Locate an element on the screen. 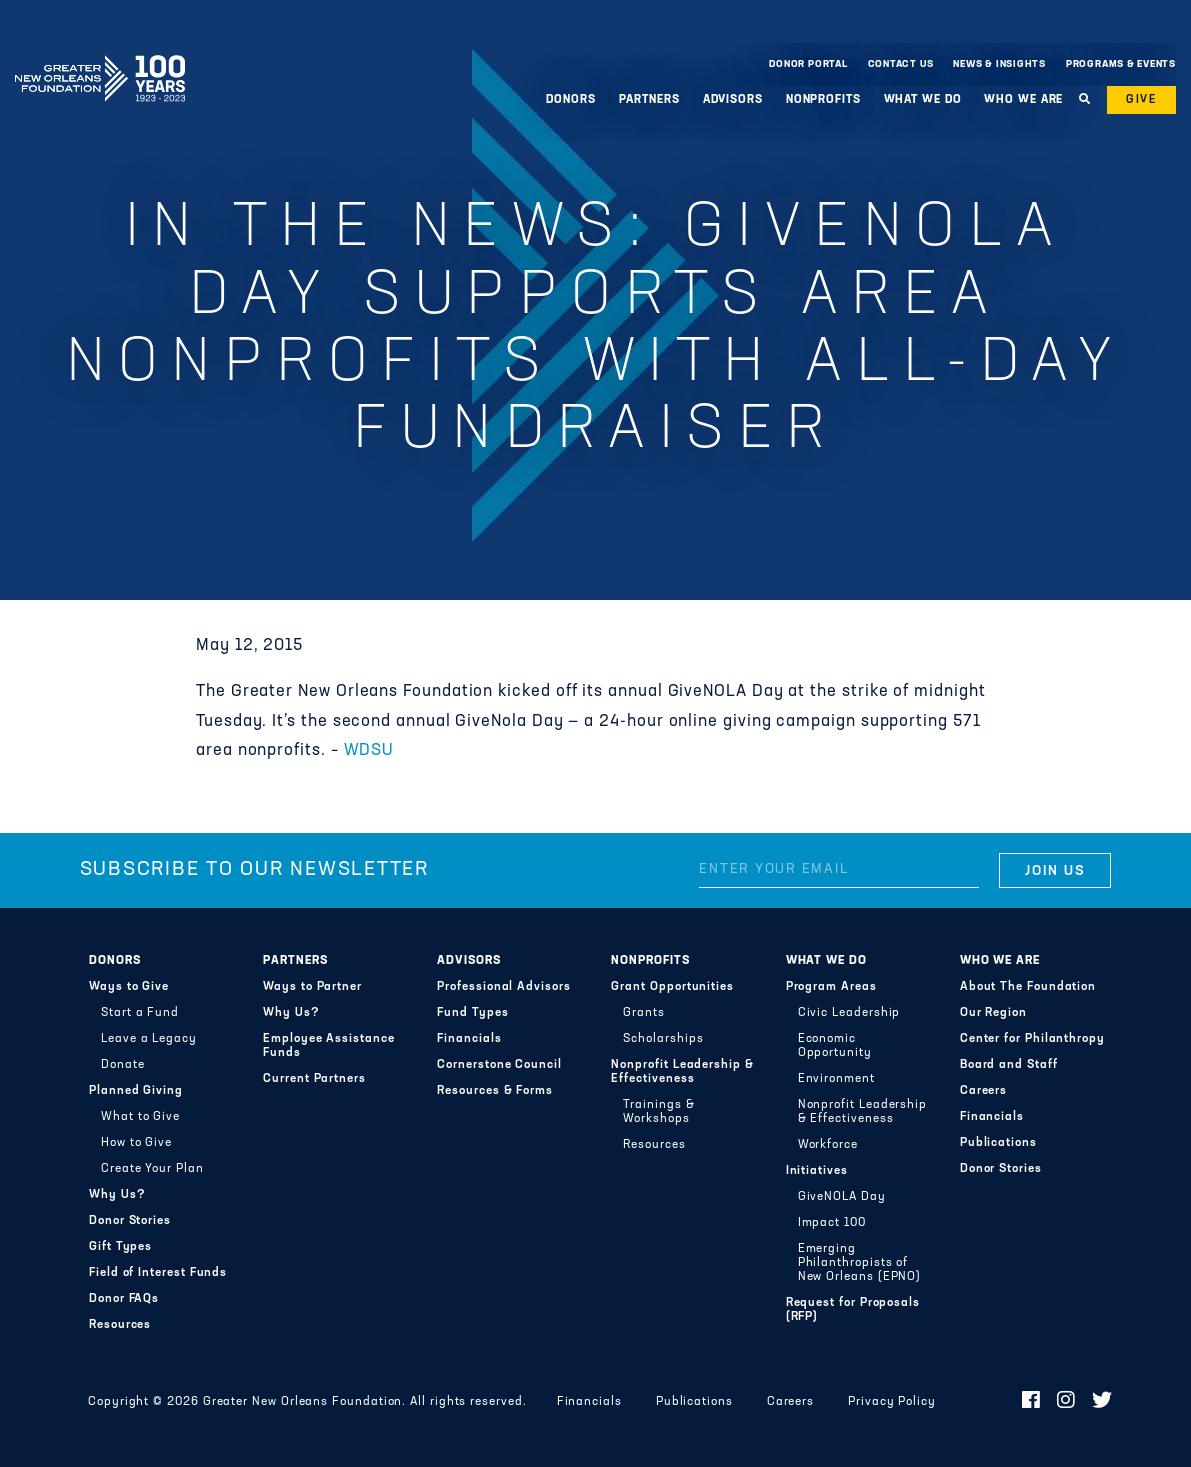 The width and height of the screenshot is (1191, 1467). News & Insights is located at coordinates (999, 64).